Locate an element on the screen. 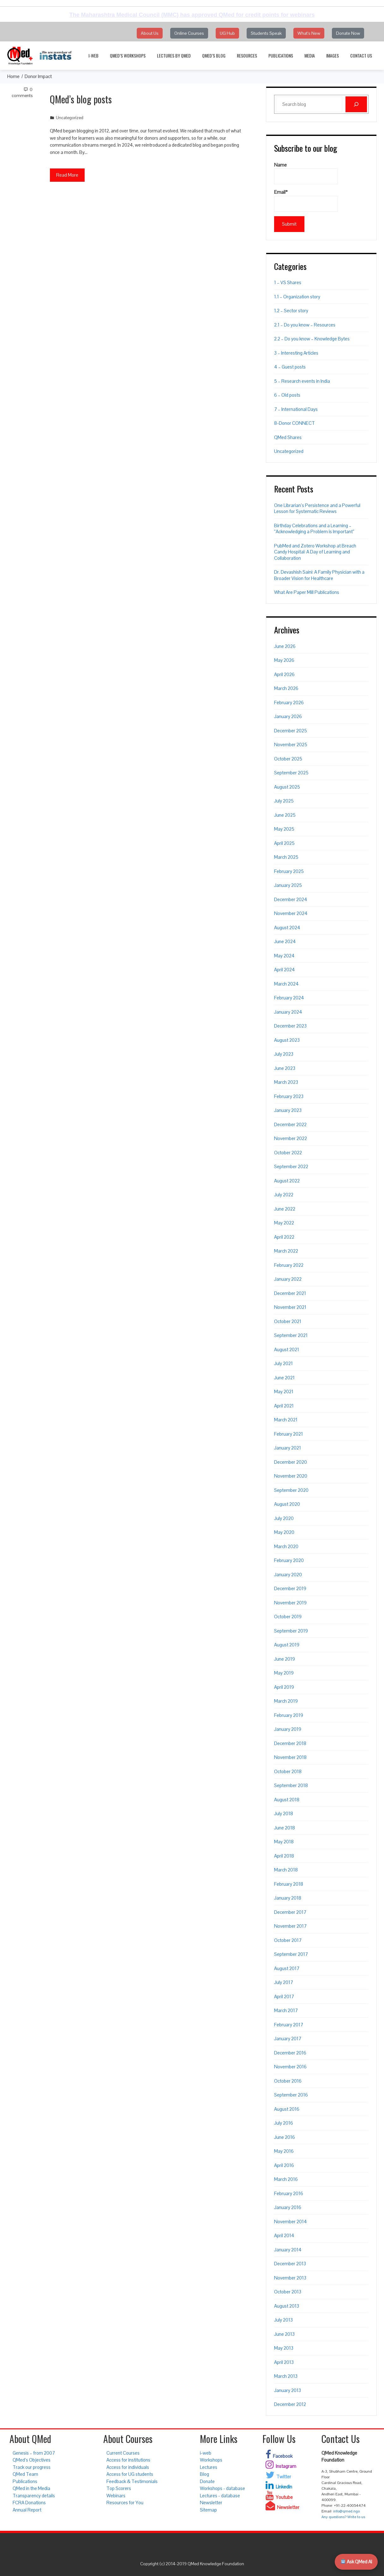 Image resolution: width=384 pixels, height=2576 pixels. The Maharashtra Medical Council (MMC) has approved QMed for credit points for webinars is located at coordinates (192, 15).